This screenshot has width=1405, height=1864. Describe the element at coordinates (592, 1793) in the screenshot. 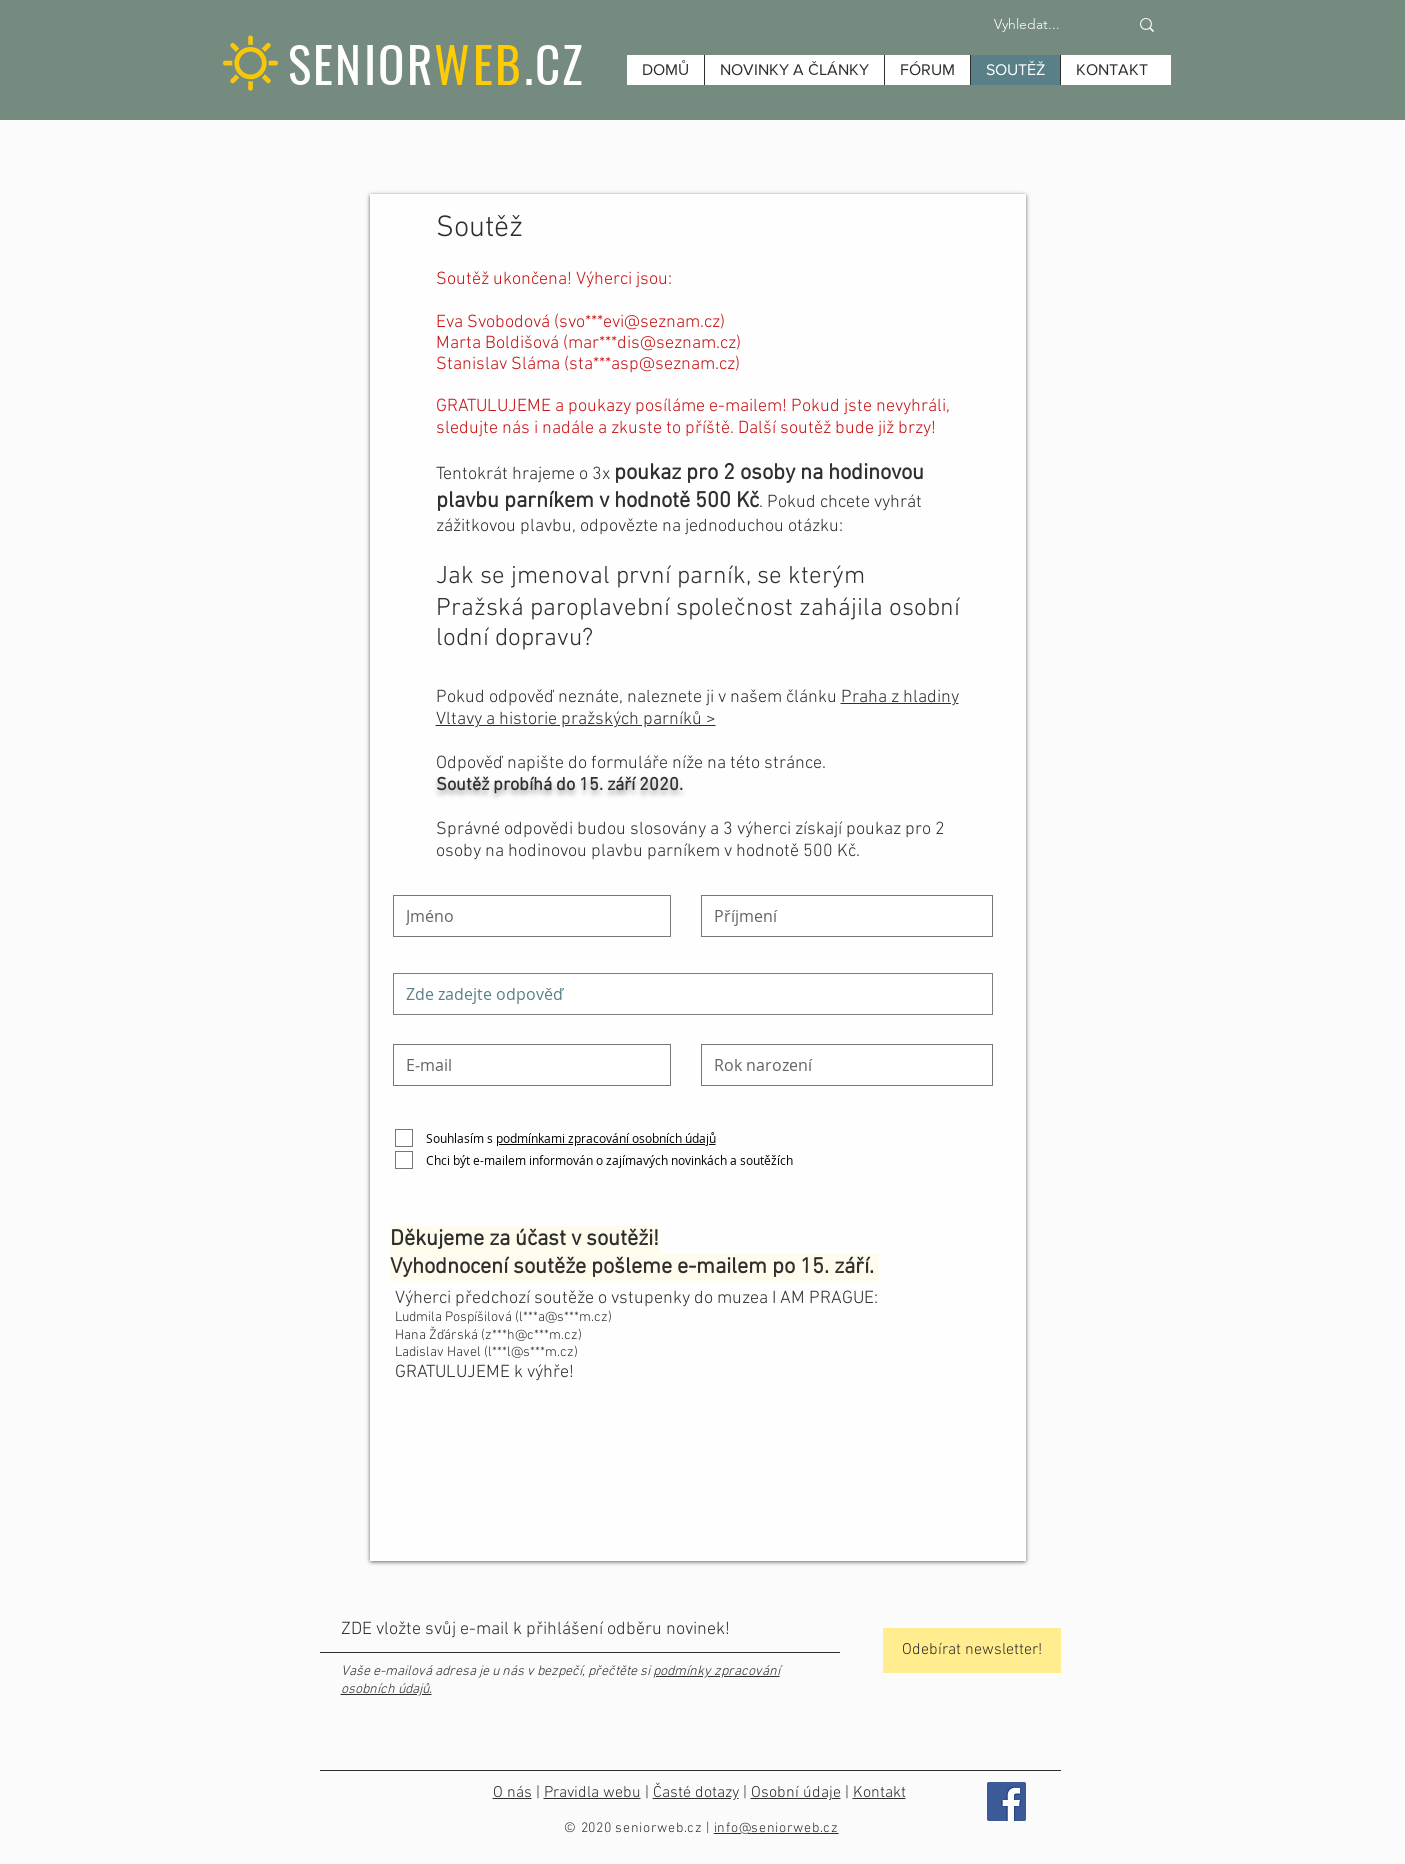

I see `Pravidla webu` at that location.